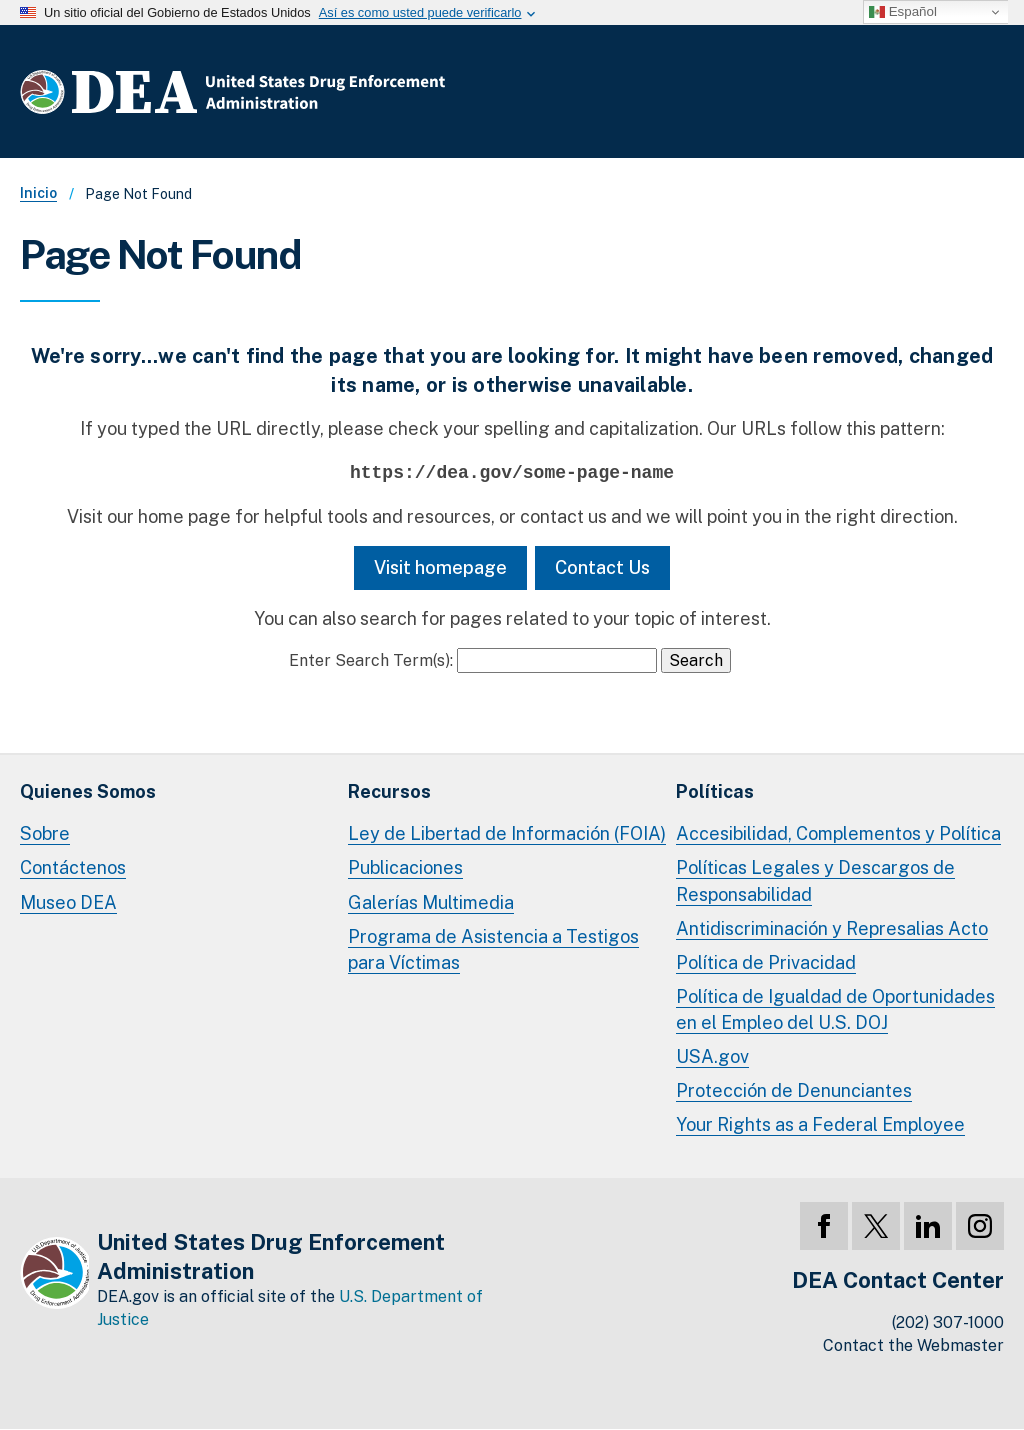  What do you see at coordinates (45, 833) in the screenshot?
I see `Sobre` at bounding box center [45, 833].